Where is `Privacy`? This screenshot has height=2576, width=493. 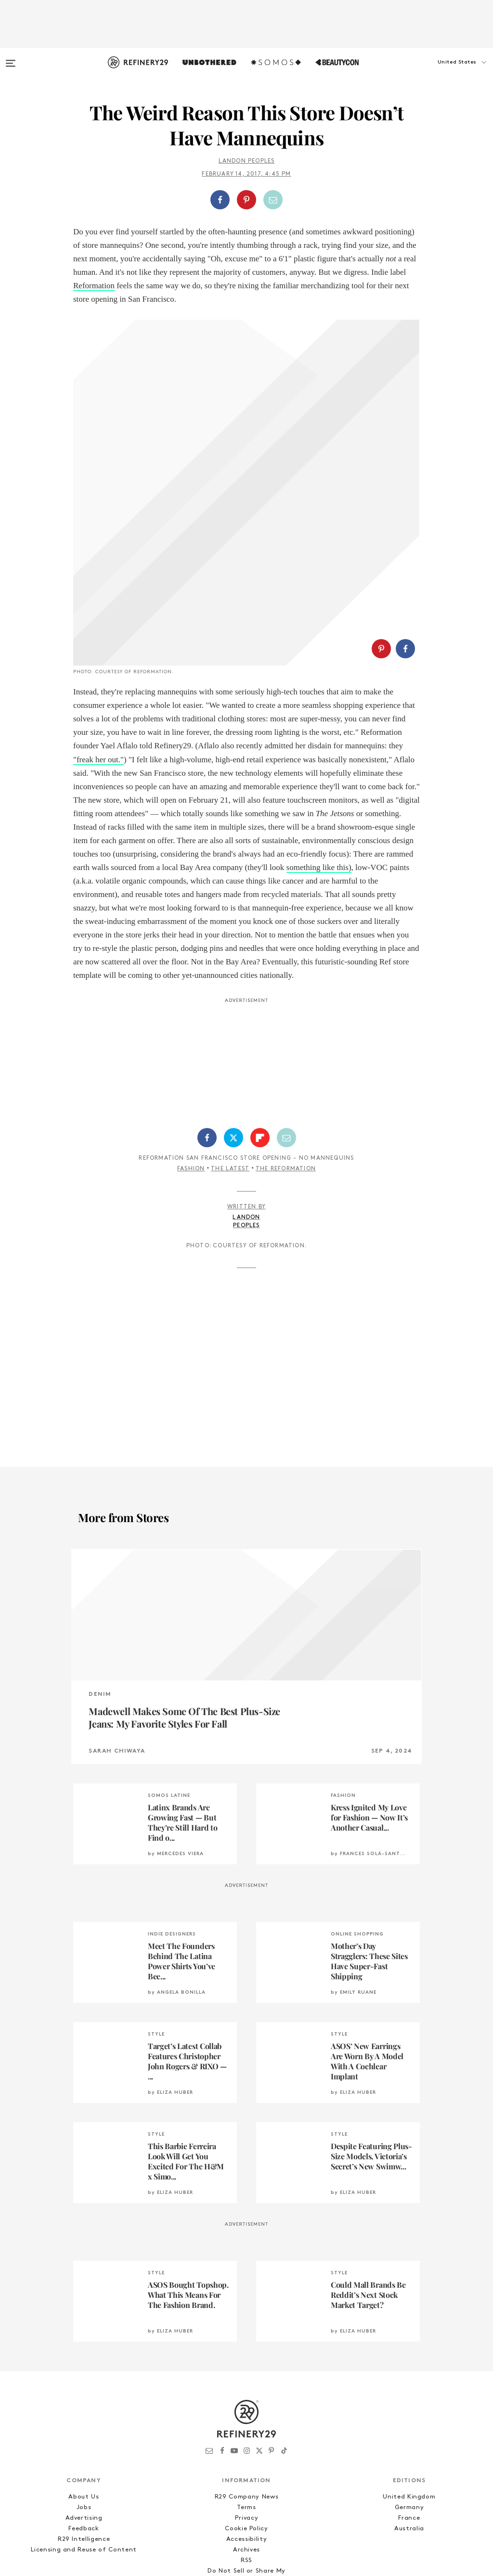 Privacy is located at coordinates (247, 2404).